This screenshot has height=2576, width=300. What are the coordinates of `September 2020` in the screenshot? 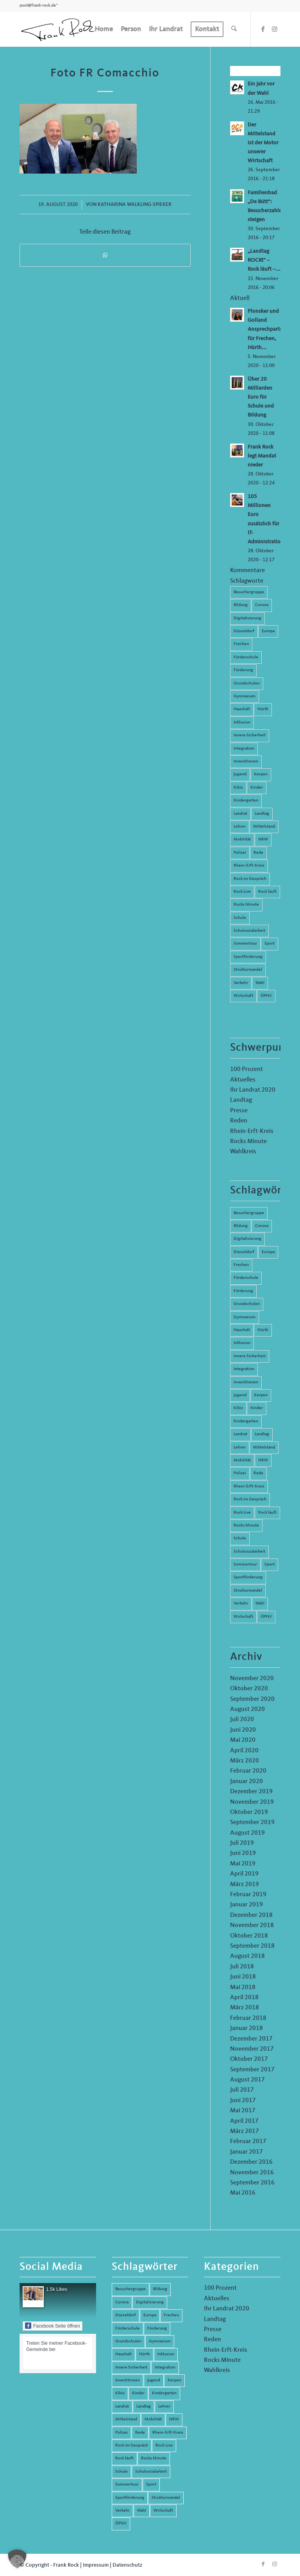 It's located at (252, 1699).